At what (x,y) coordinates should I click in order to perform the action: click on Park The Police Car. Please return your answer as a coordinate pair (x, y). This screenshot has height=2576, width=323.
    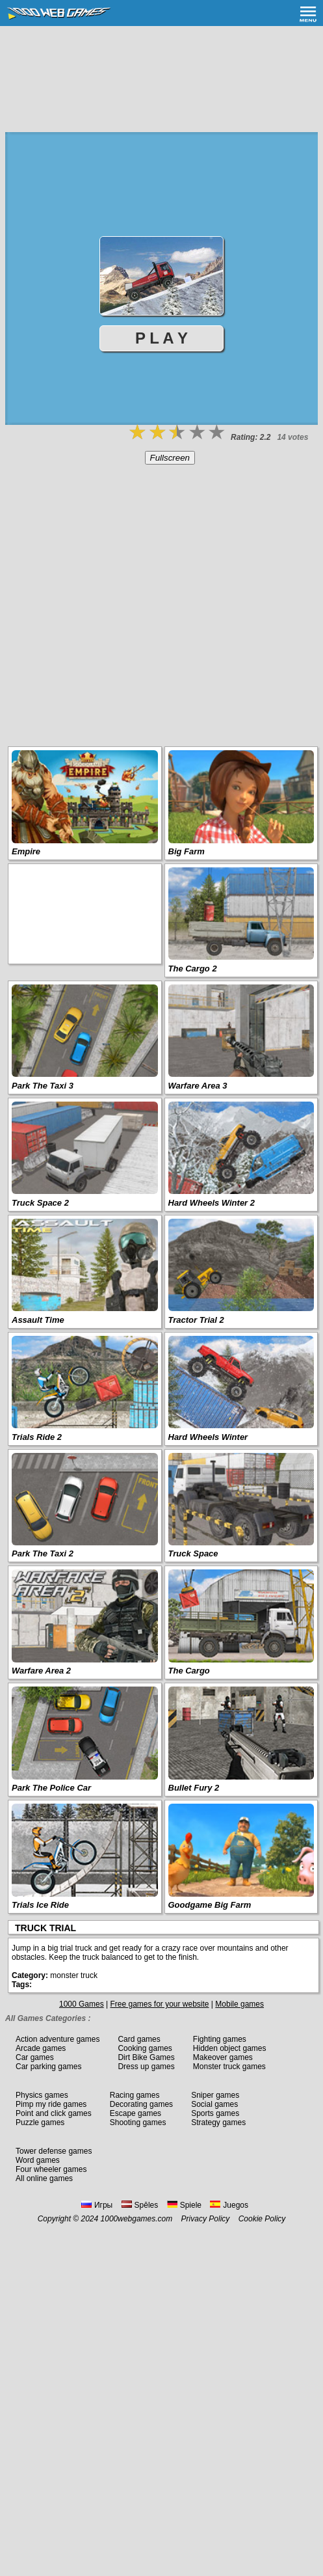
    Looking at the image, I should click on (51, 1788).